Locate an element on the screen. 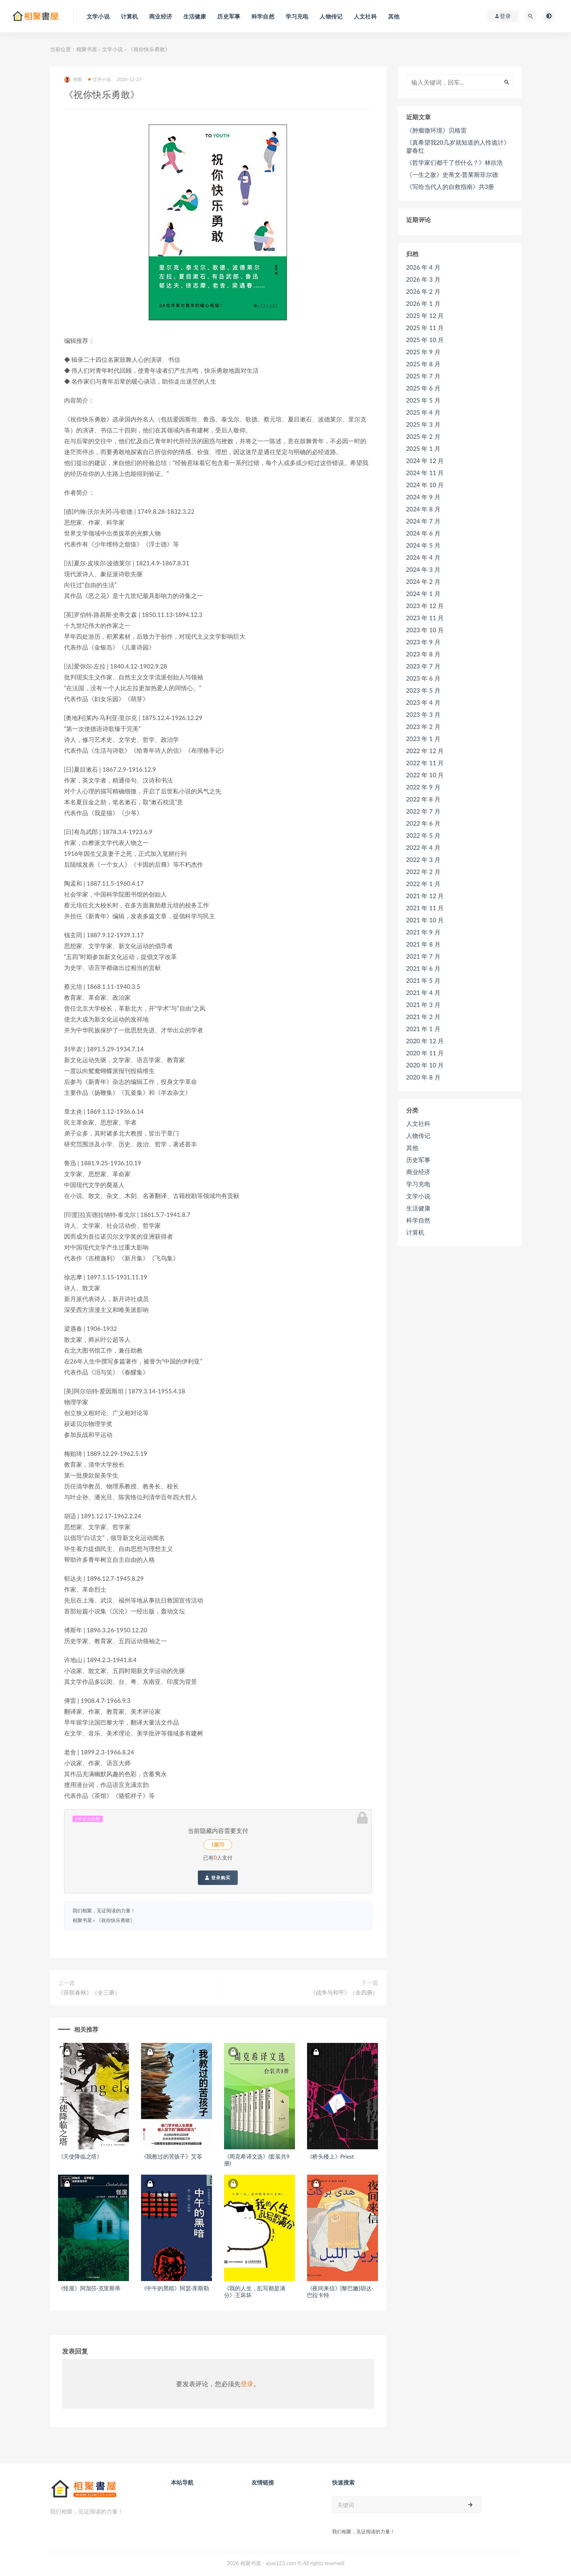 The image size is (571, 2576). 2021 年 6 月 is located at coordinates (423, 968).